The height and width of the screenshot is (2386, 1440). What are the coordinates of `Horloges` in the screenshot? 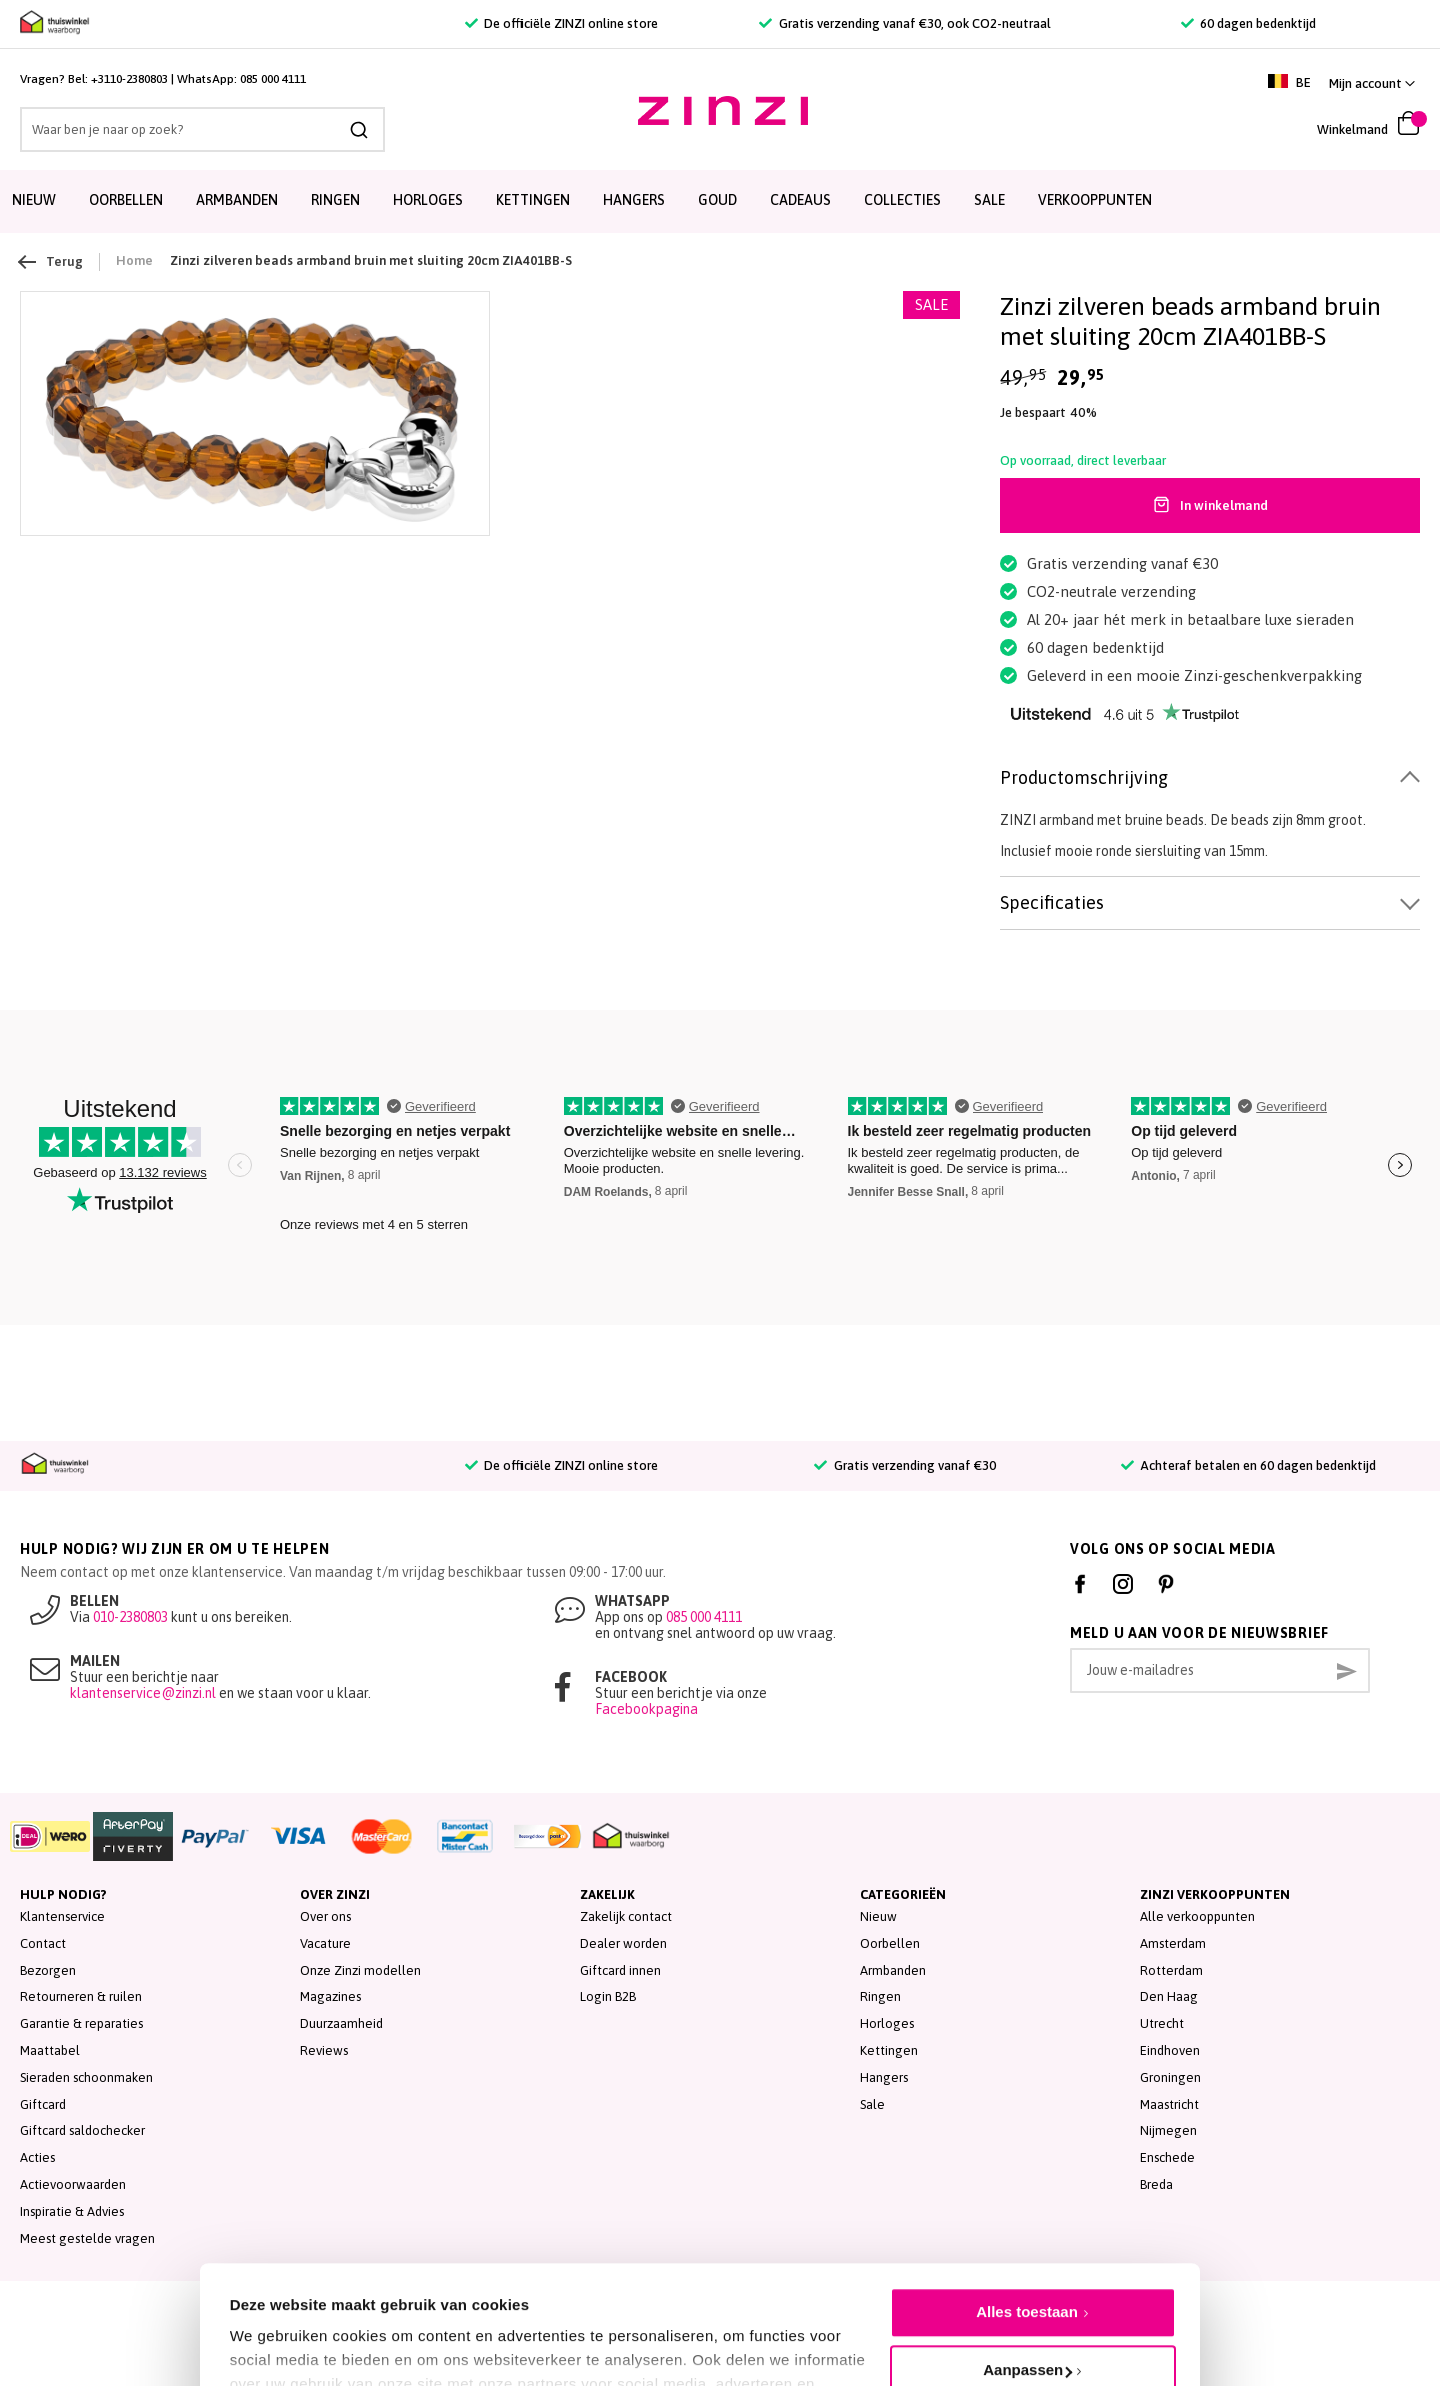 It's located at (887, 2023).